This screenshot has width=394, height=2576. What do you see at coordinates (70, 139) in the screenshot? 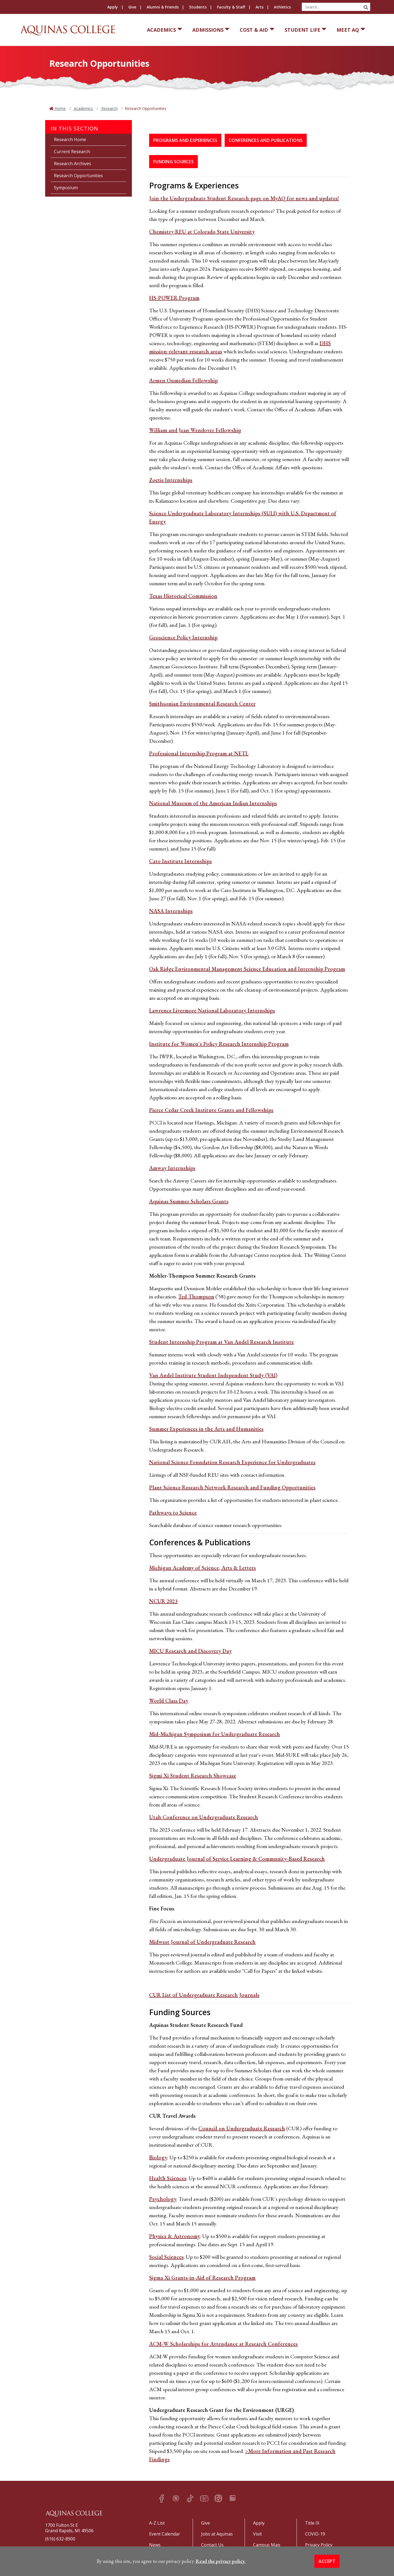
I see `Research Home` at bounding box center [70, 139].